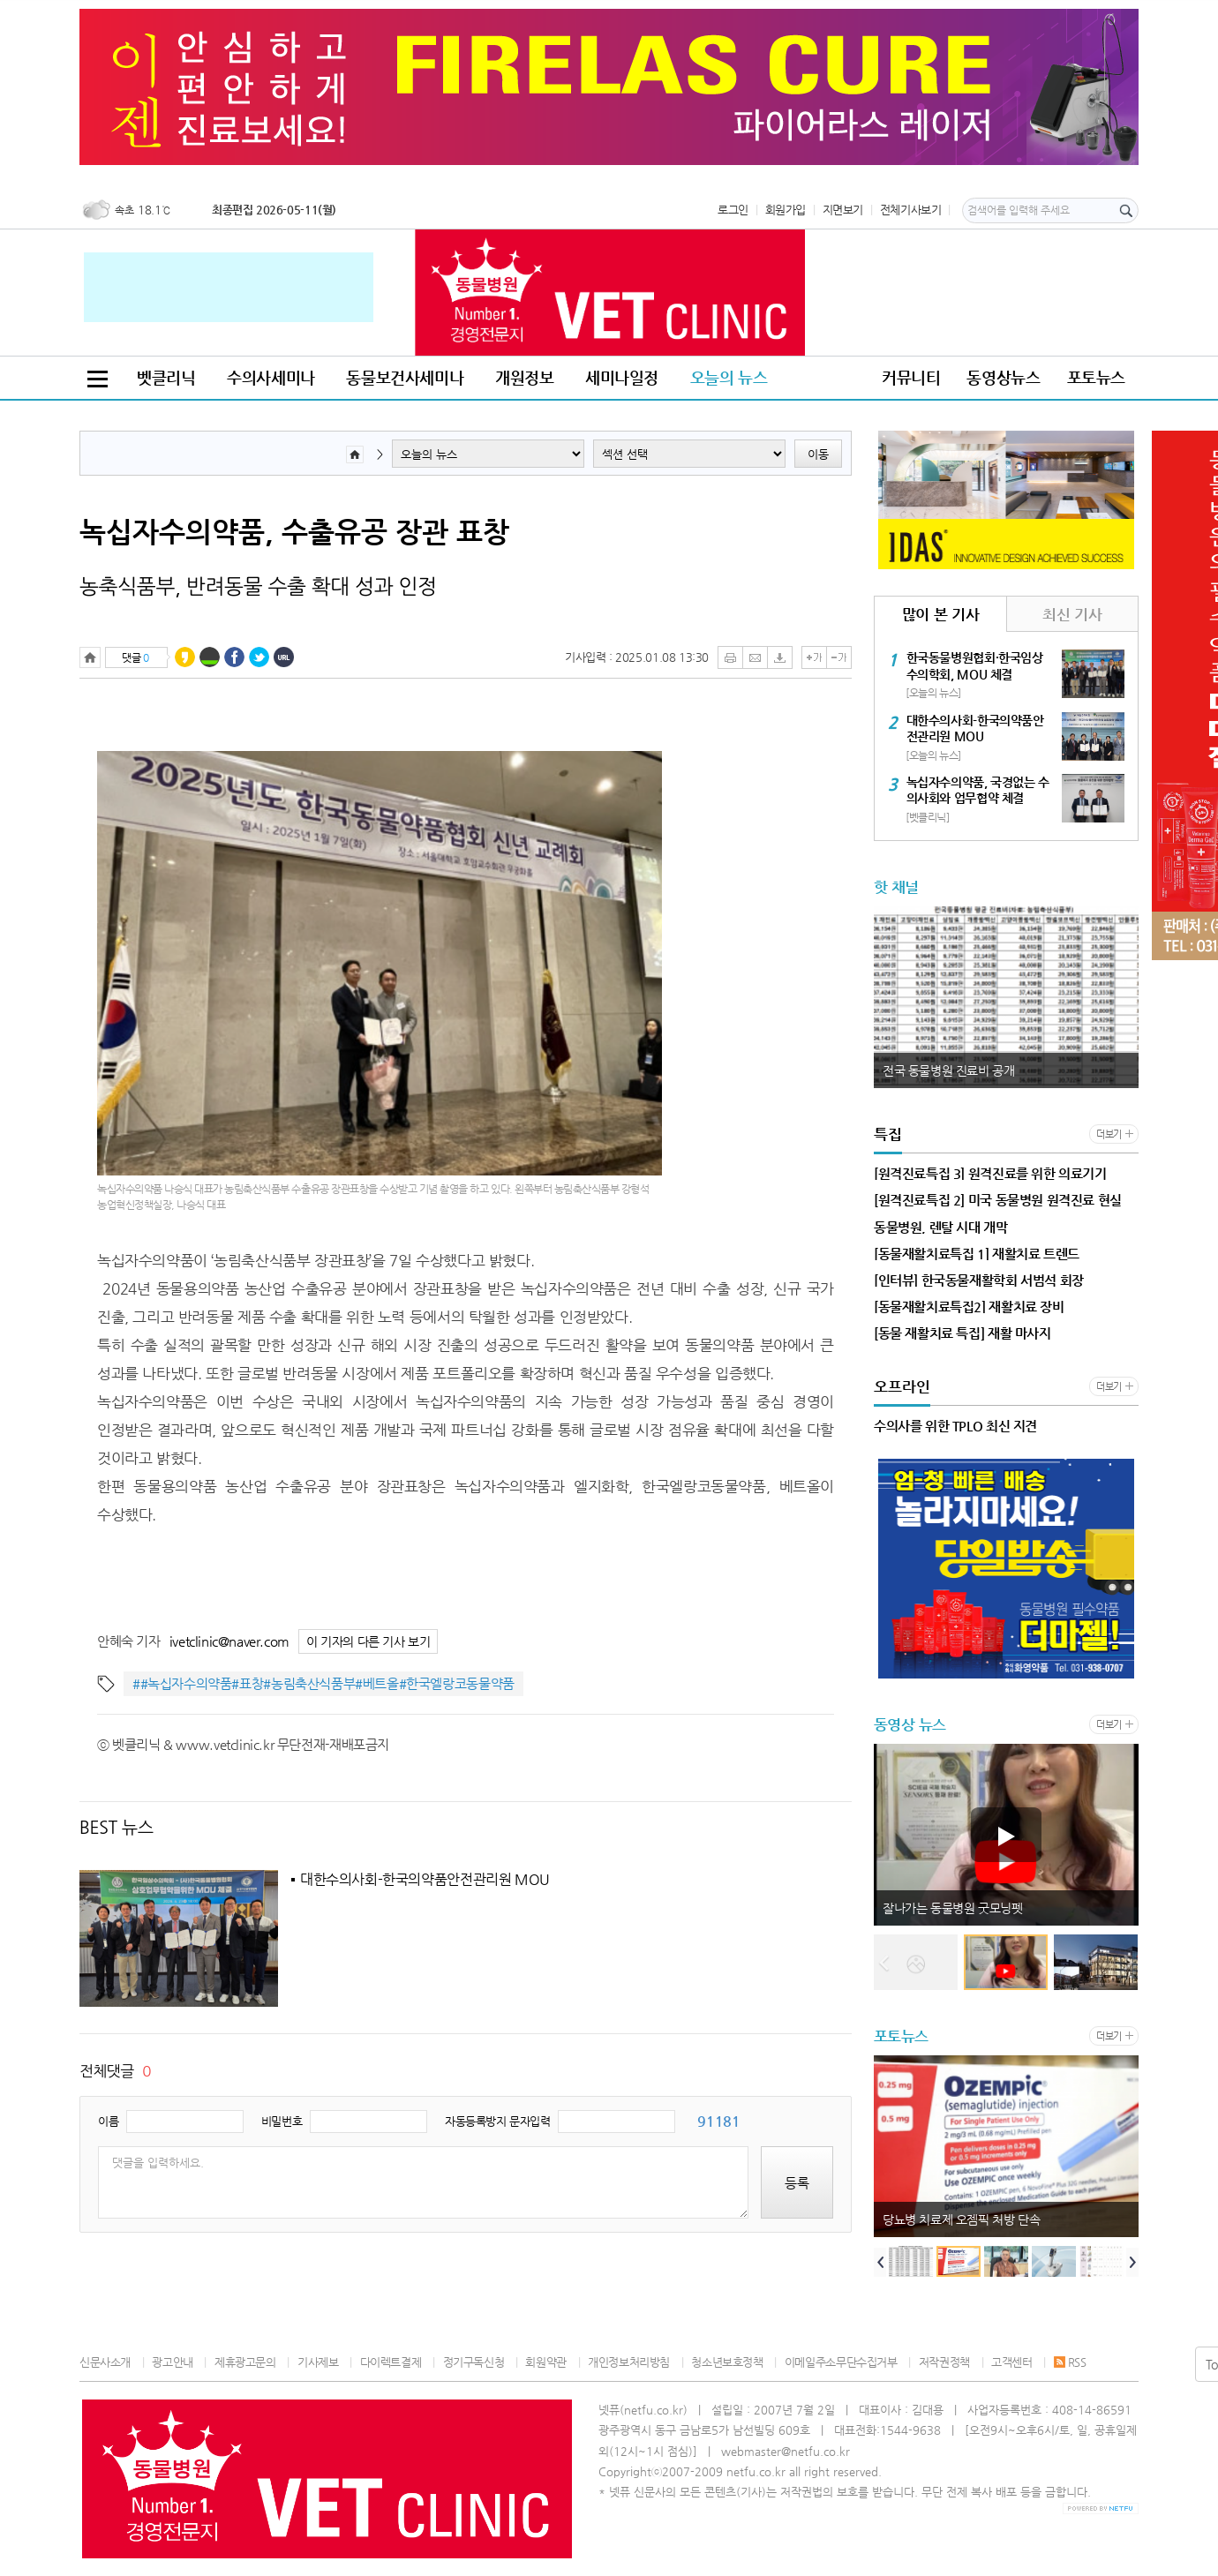 The image size is (1218, 2576). What do you see at coordinates (245, 2362) in the screenshot?
I see `제휴광고문의` at bounding box center [245, 2362].